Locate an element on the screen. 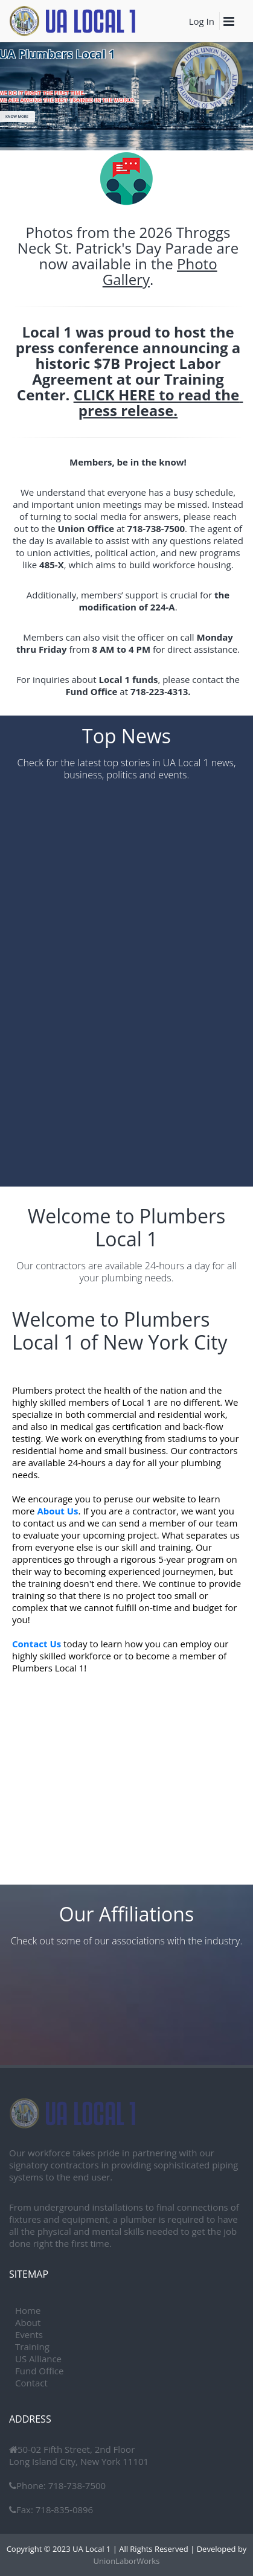  Training is located at coordinates (32, 2347).